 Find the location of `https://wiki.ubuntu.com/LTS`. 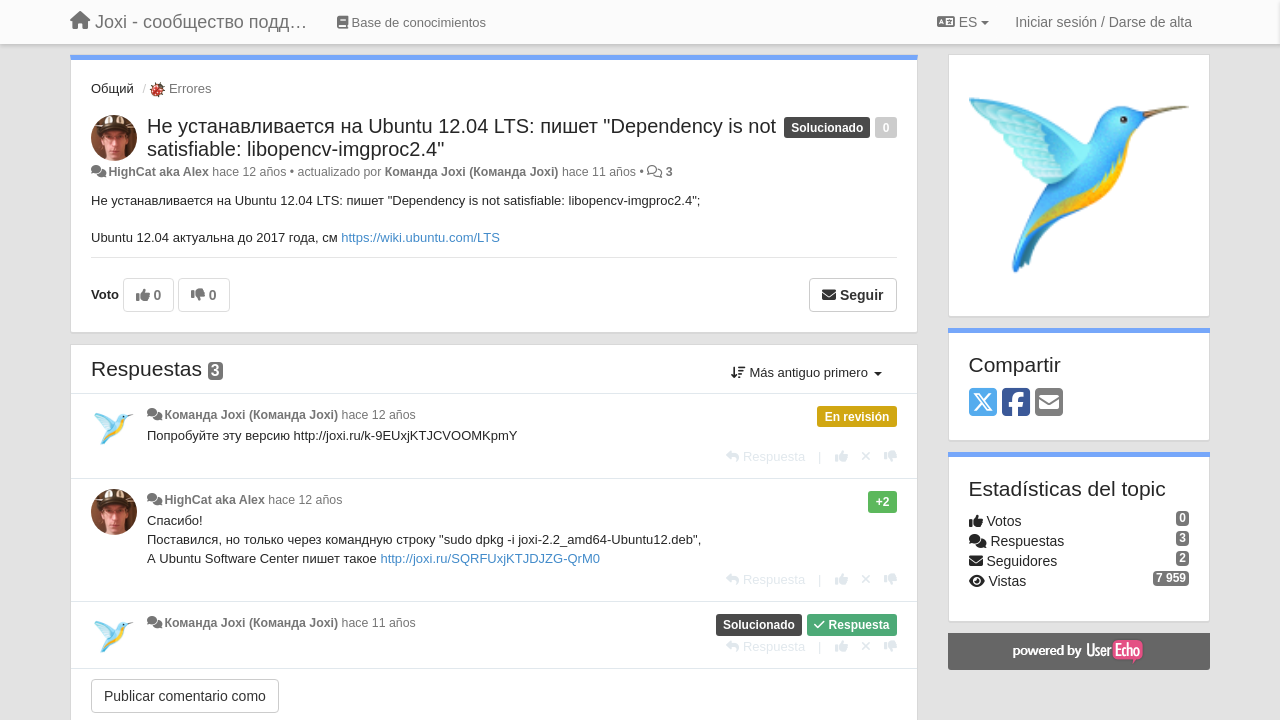

https://wiki.ubuntu.com/LTS is located at coordinates (420, 237).